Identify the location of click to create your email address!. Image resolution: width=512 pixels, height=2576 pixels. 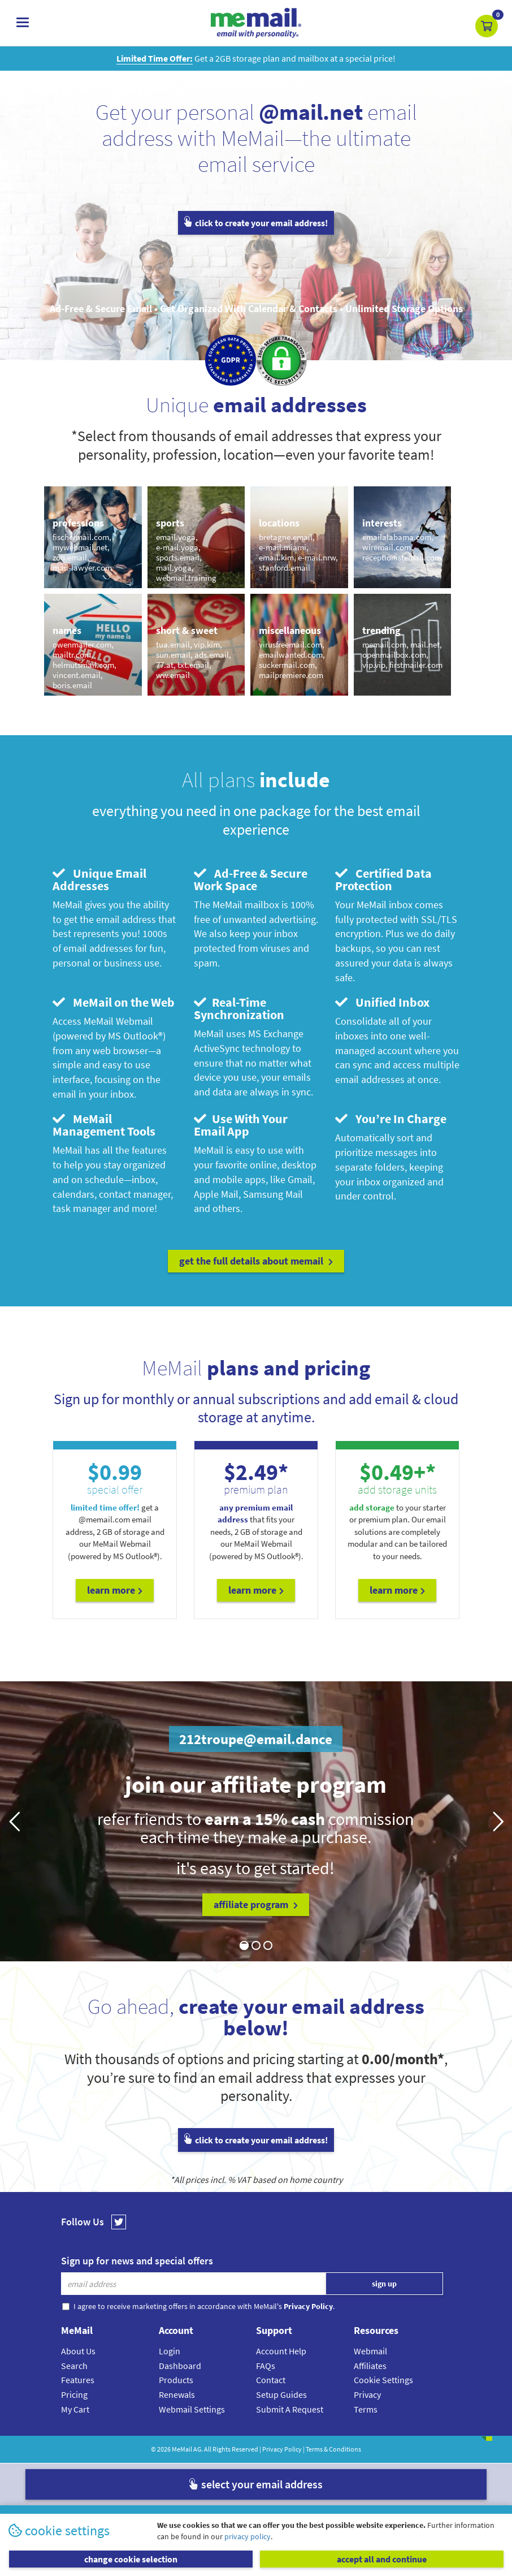
(256, 222).